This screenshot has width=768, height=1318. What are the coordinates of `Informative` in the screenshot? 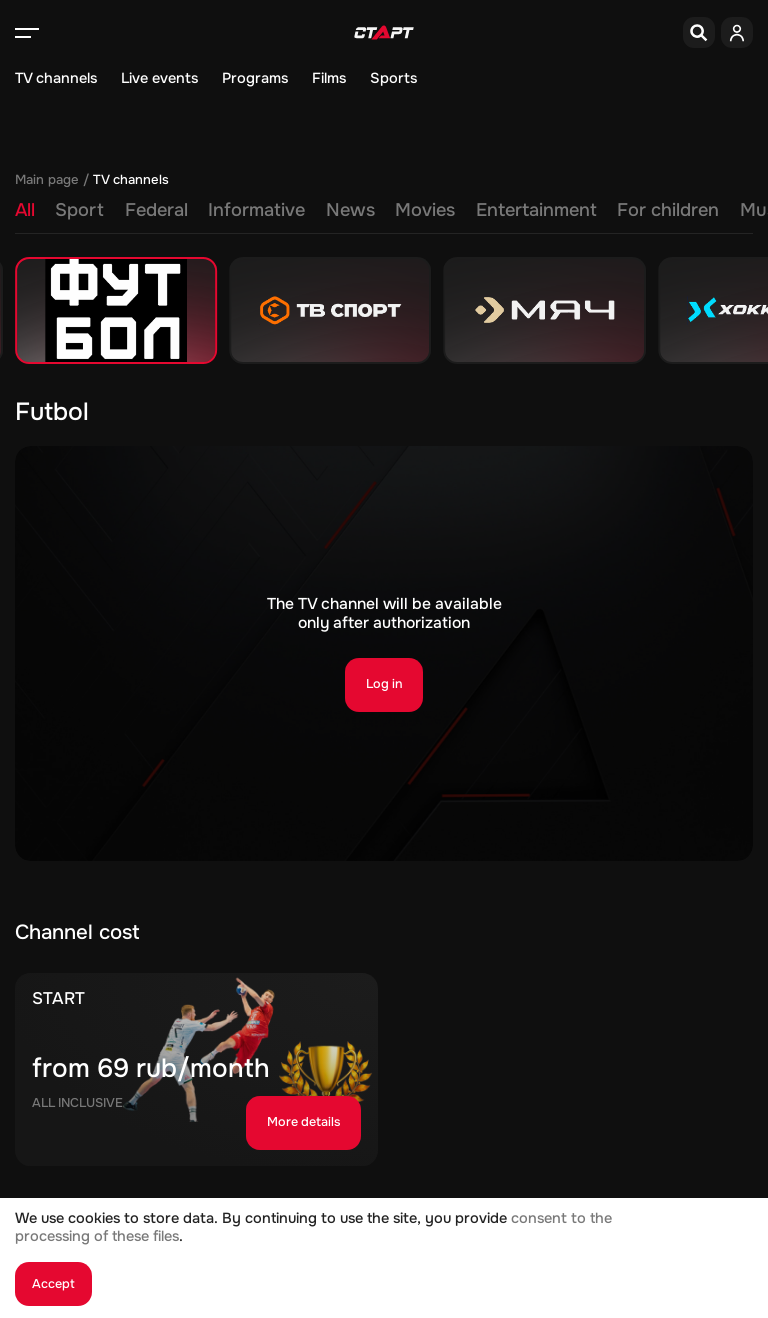 It's located at (256, 210).